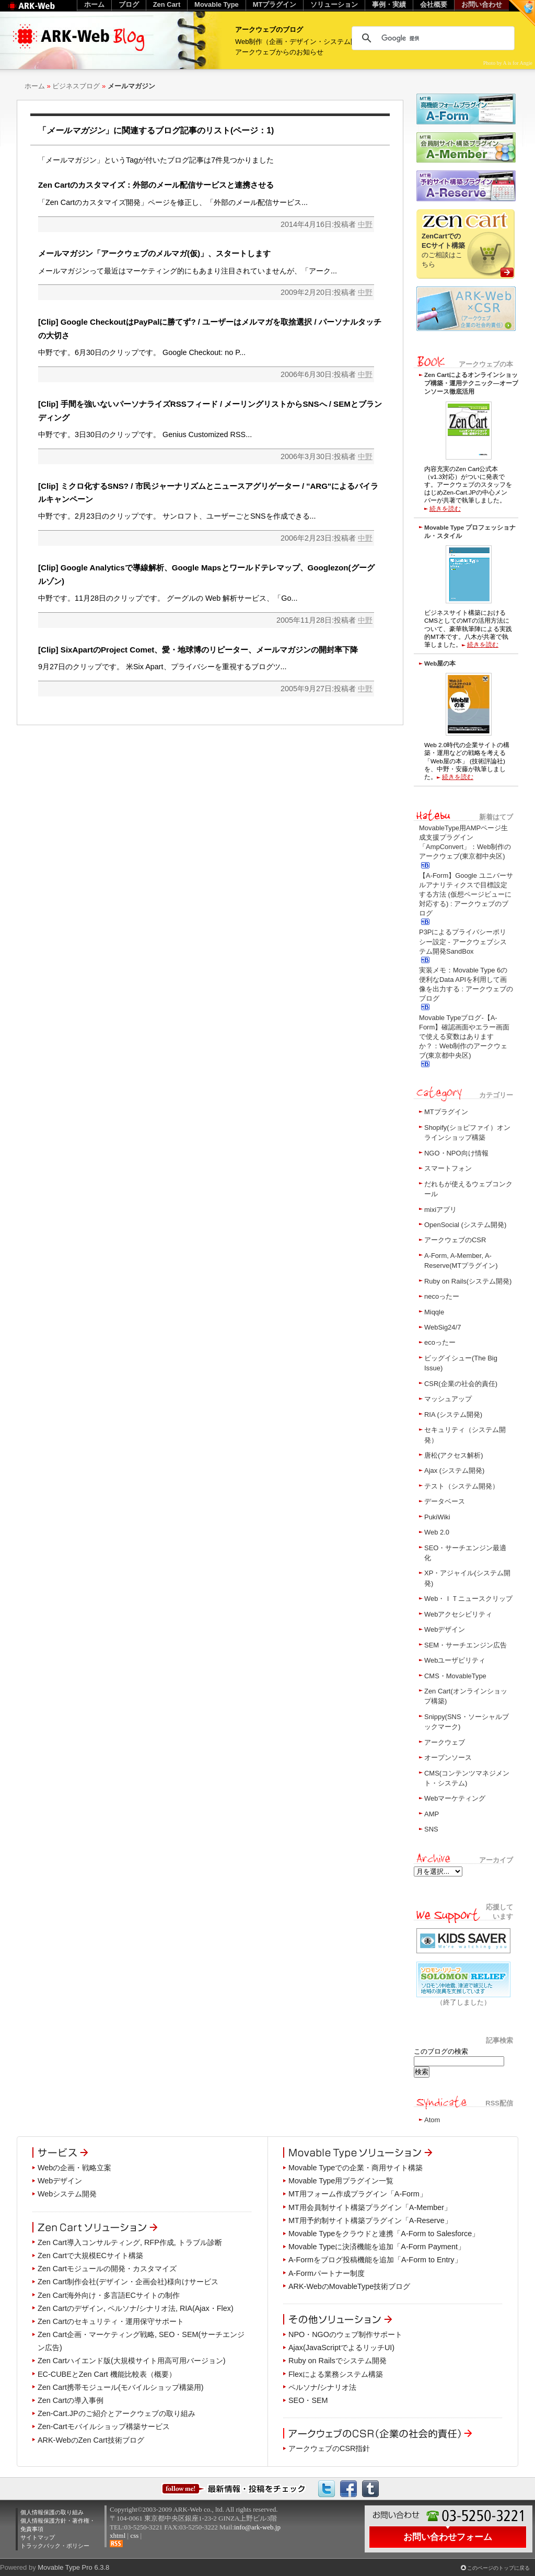  I want to click on Webユーザビリティ, so click(454, 1660).